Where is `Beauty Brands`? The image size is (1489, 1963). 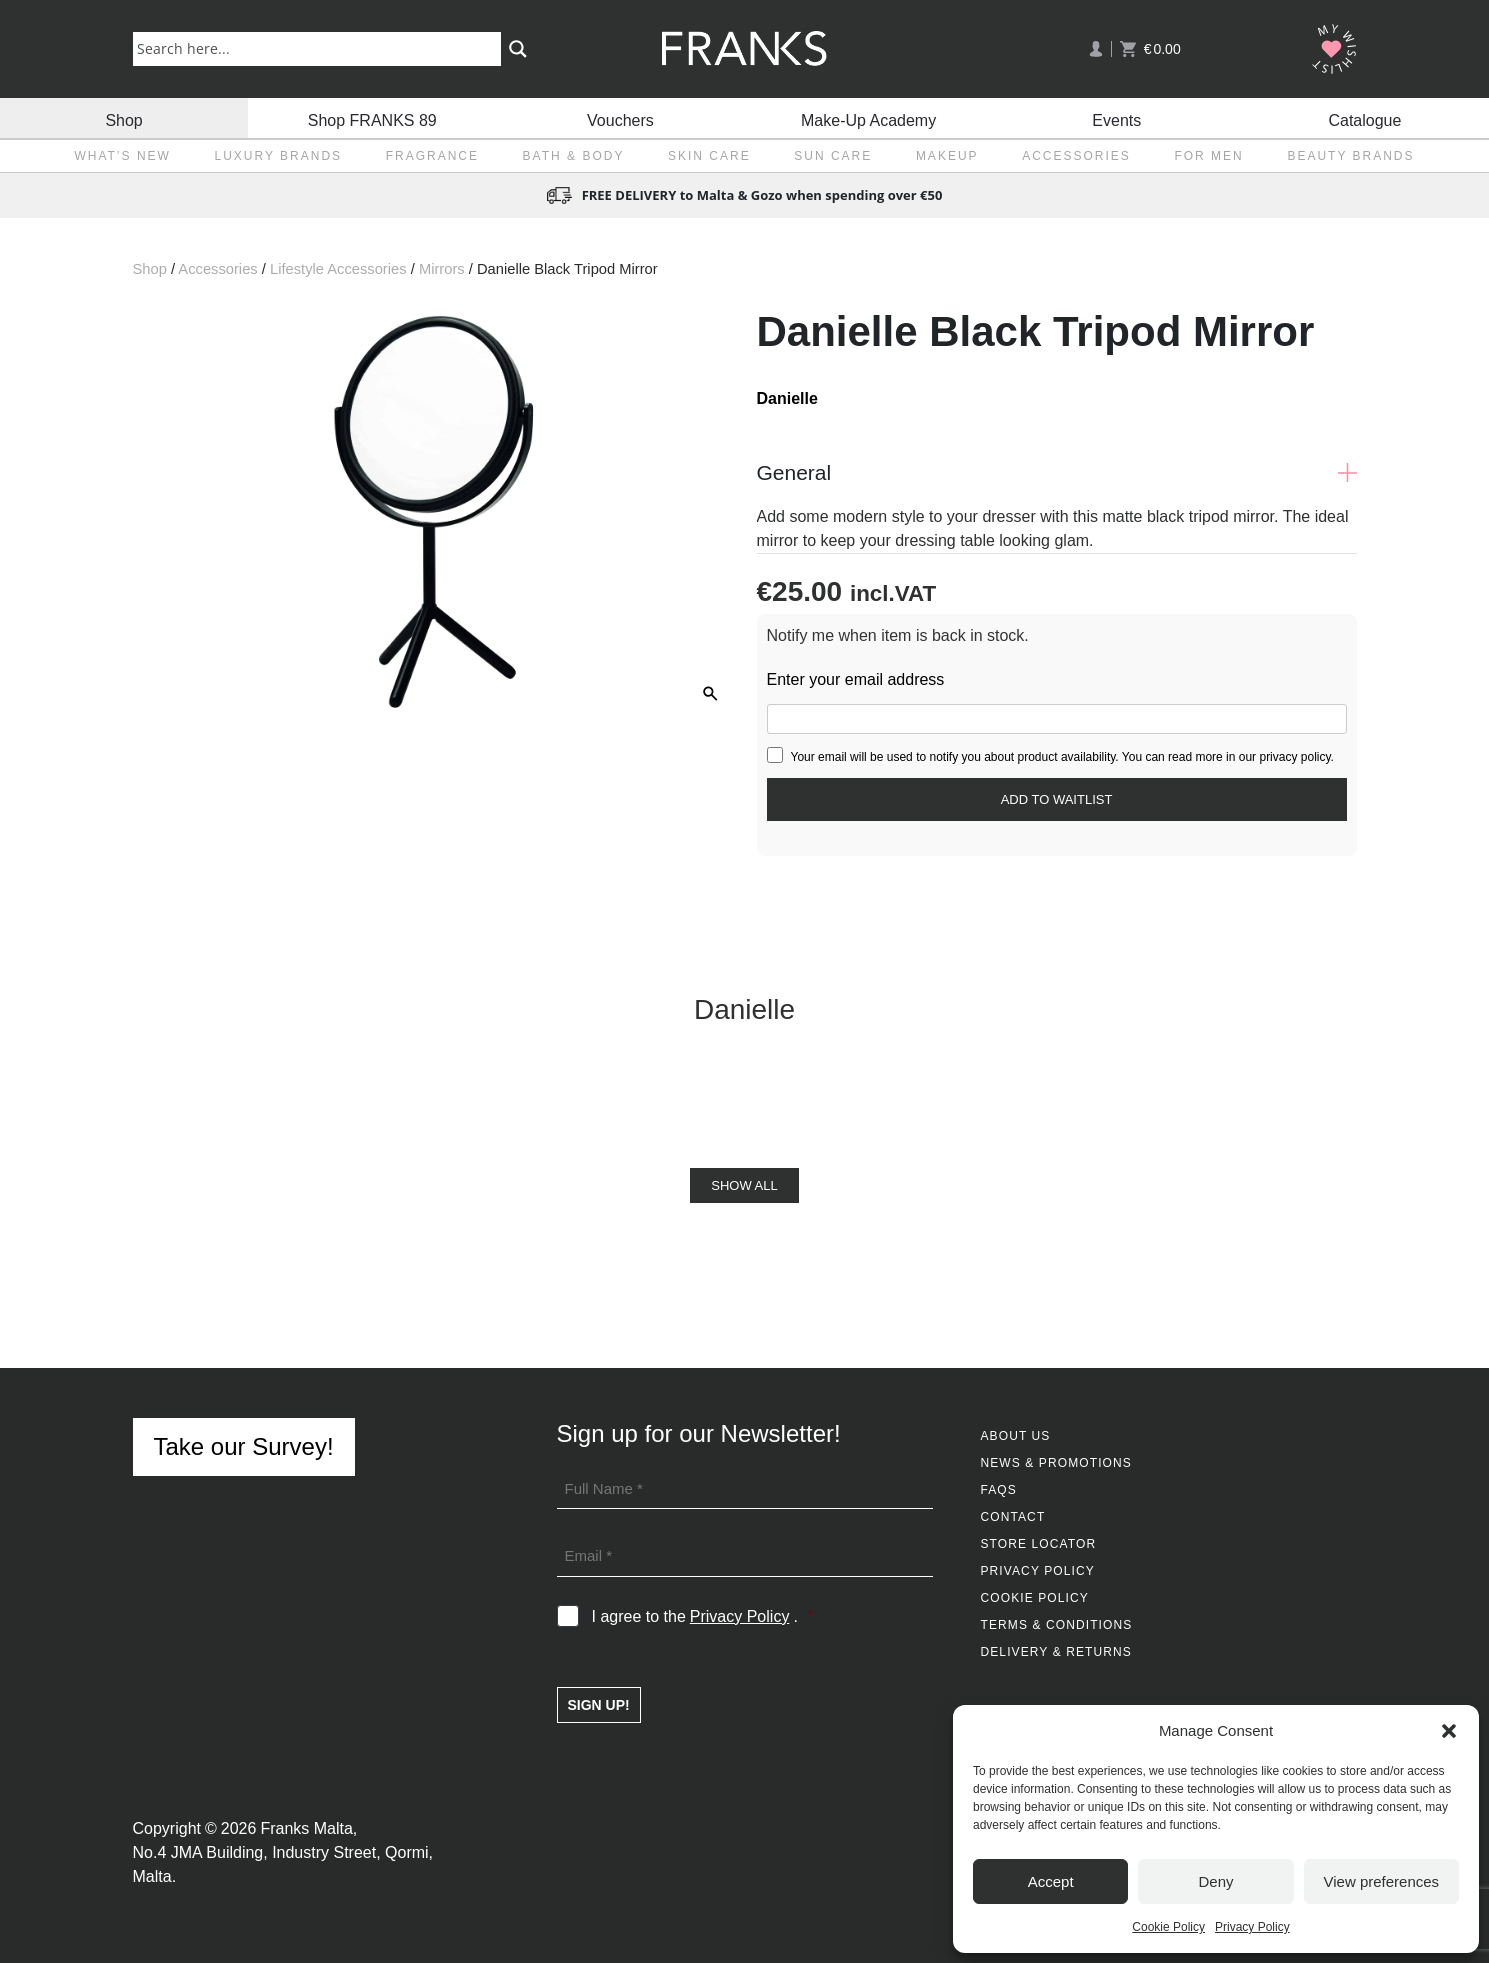 Beauty Brands is located at coordinates (1350, 156).